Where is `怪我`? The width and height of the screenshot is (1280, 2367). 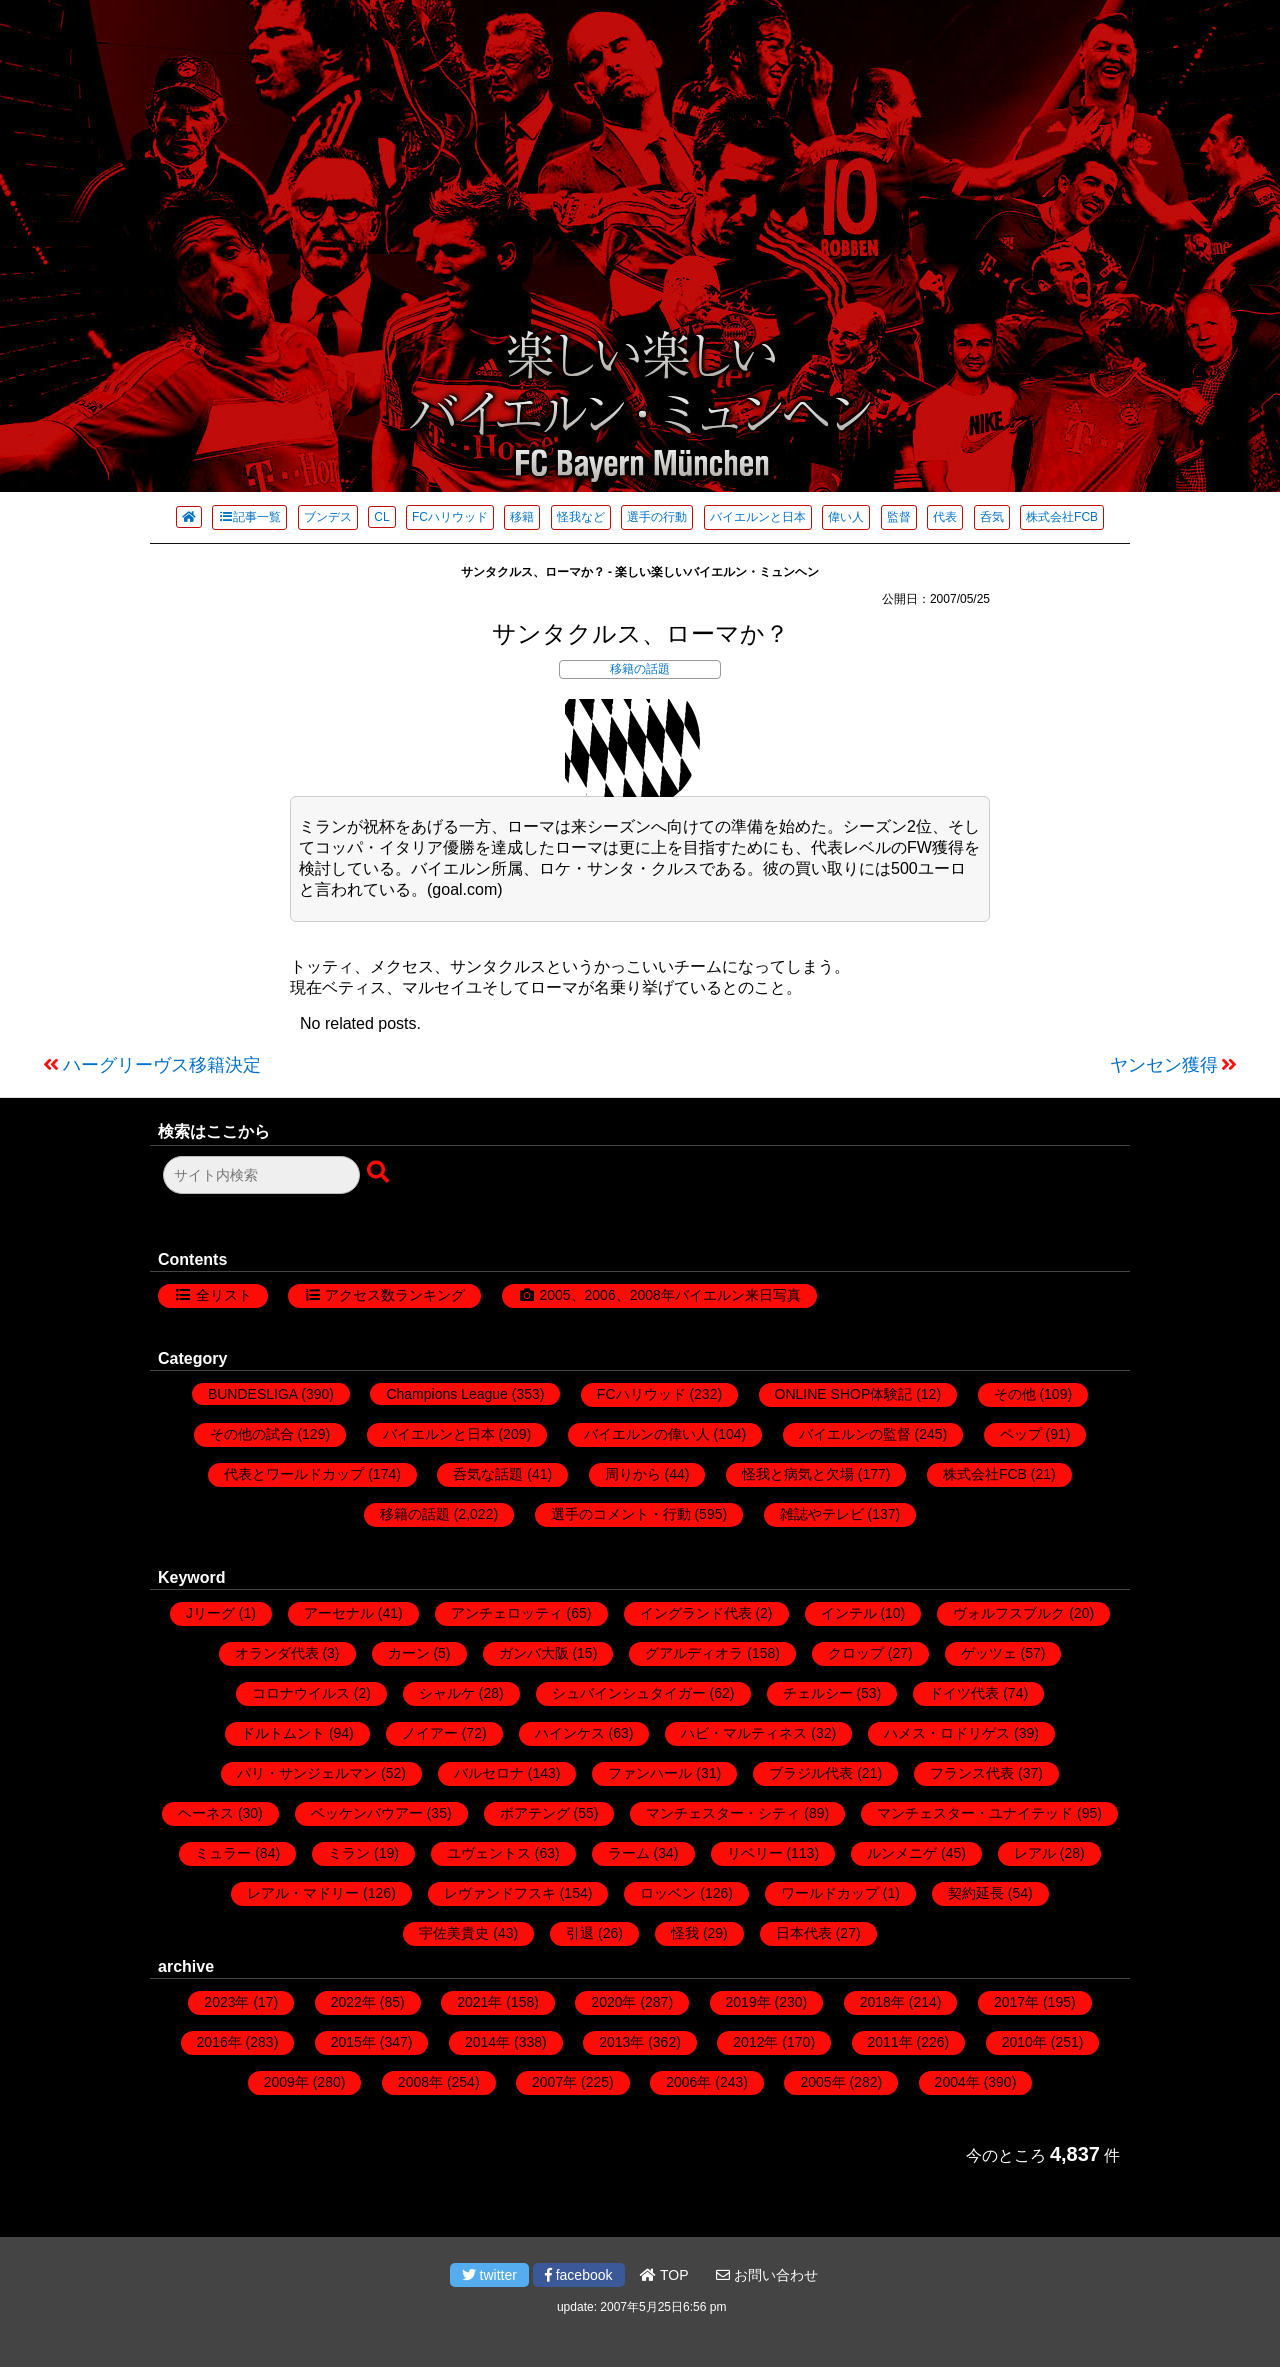 怪我 is located at coordinates (685, 1933).